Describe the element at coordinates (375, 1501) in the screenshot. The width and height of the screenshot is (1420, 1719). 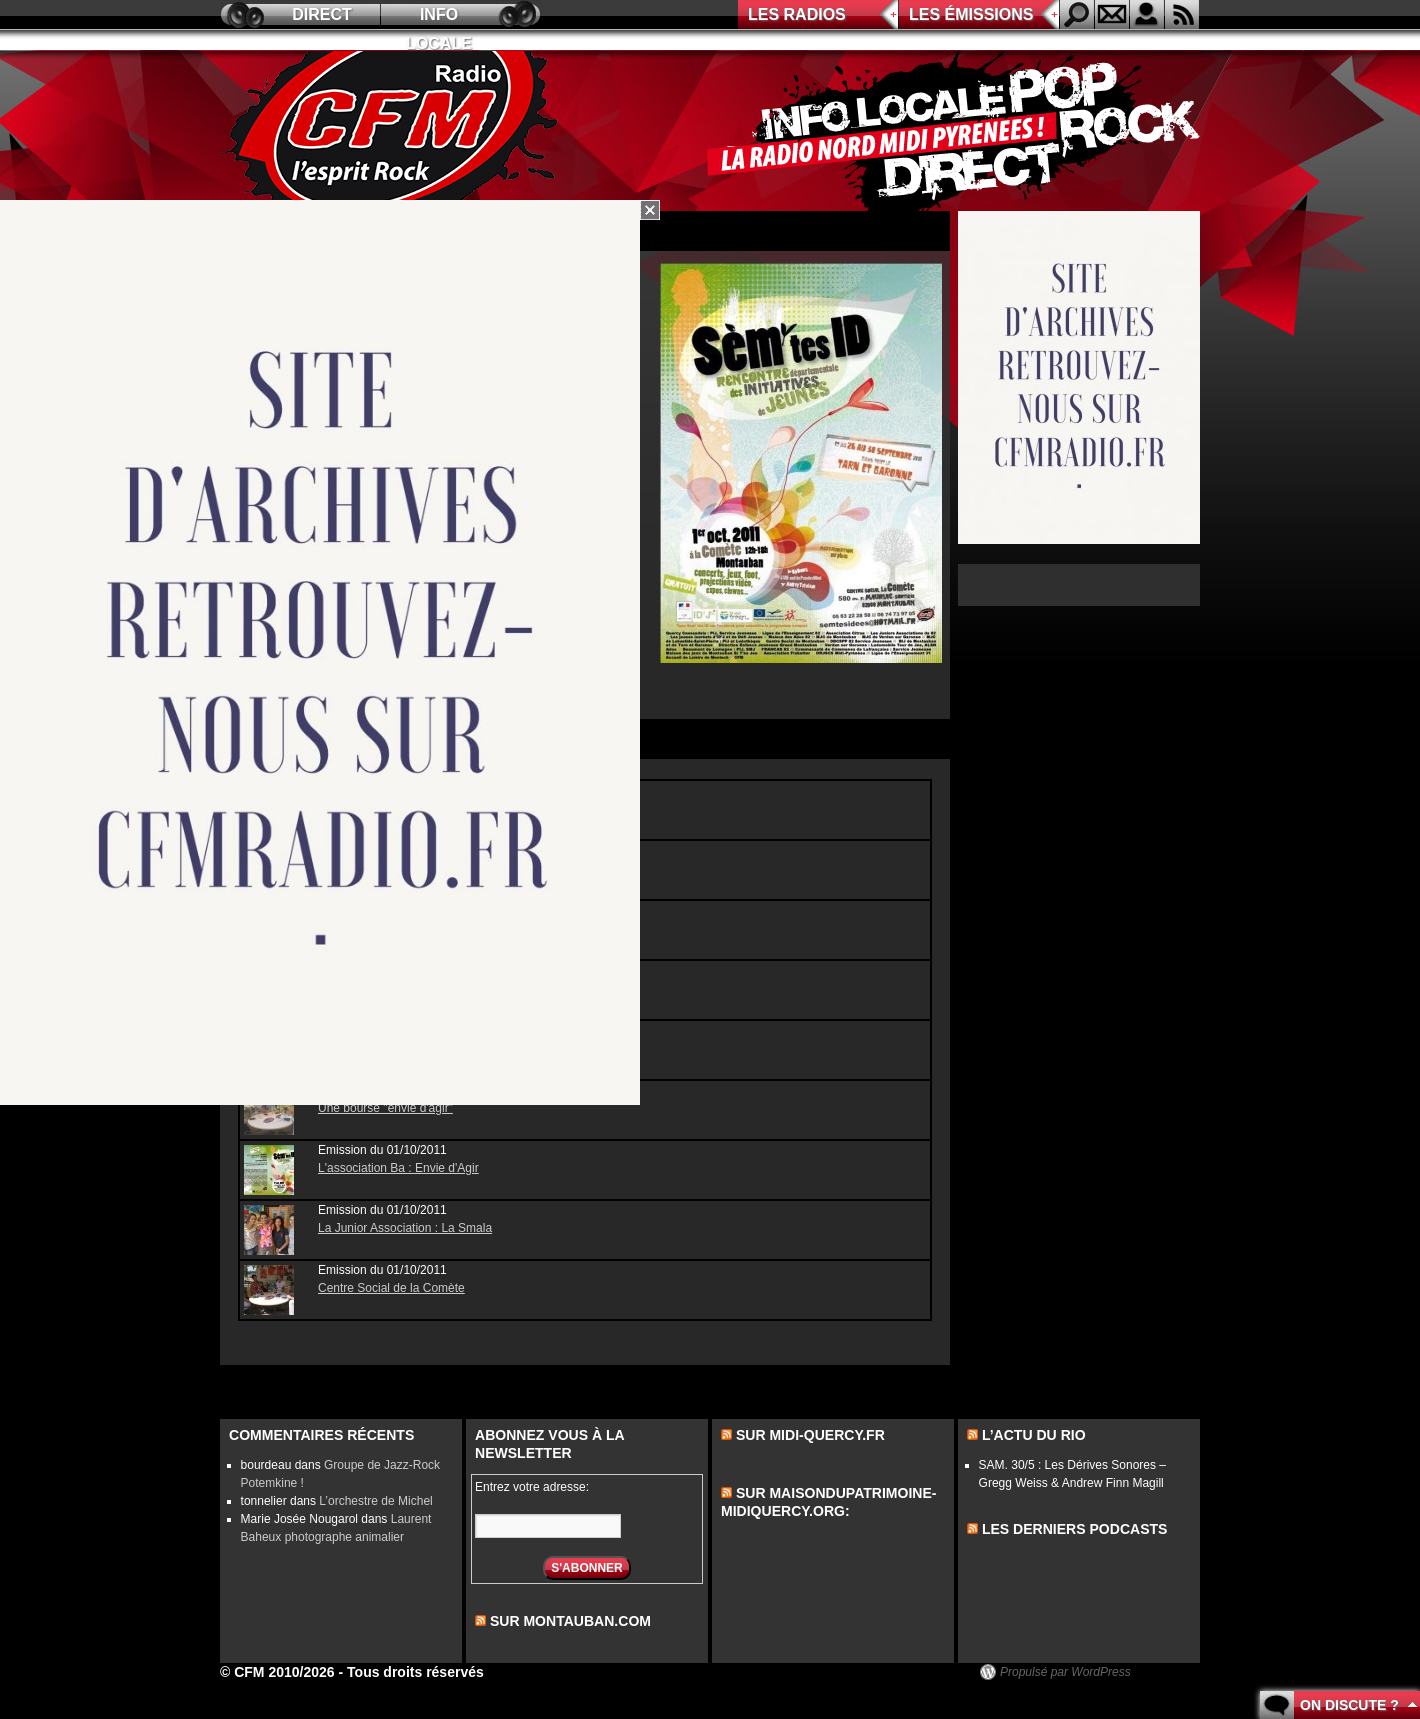
I see `L’orchestre de Michel` at that location.